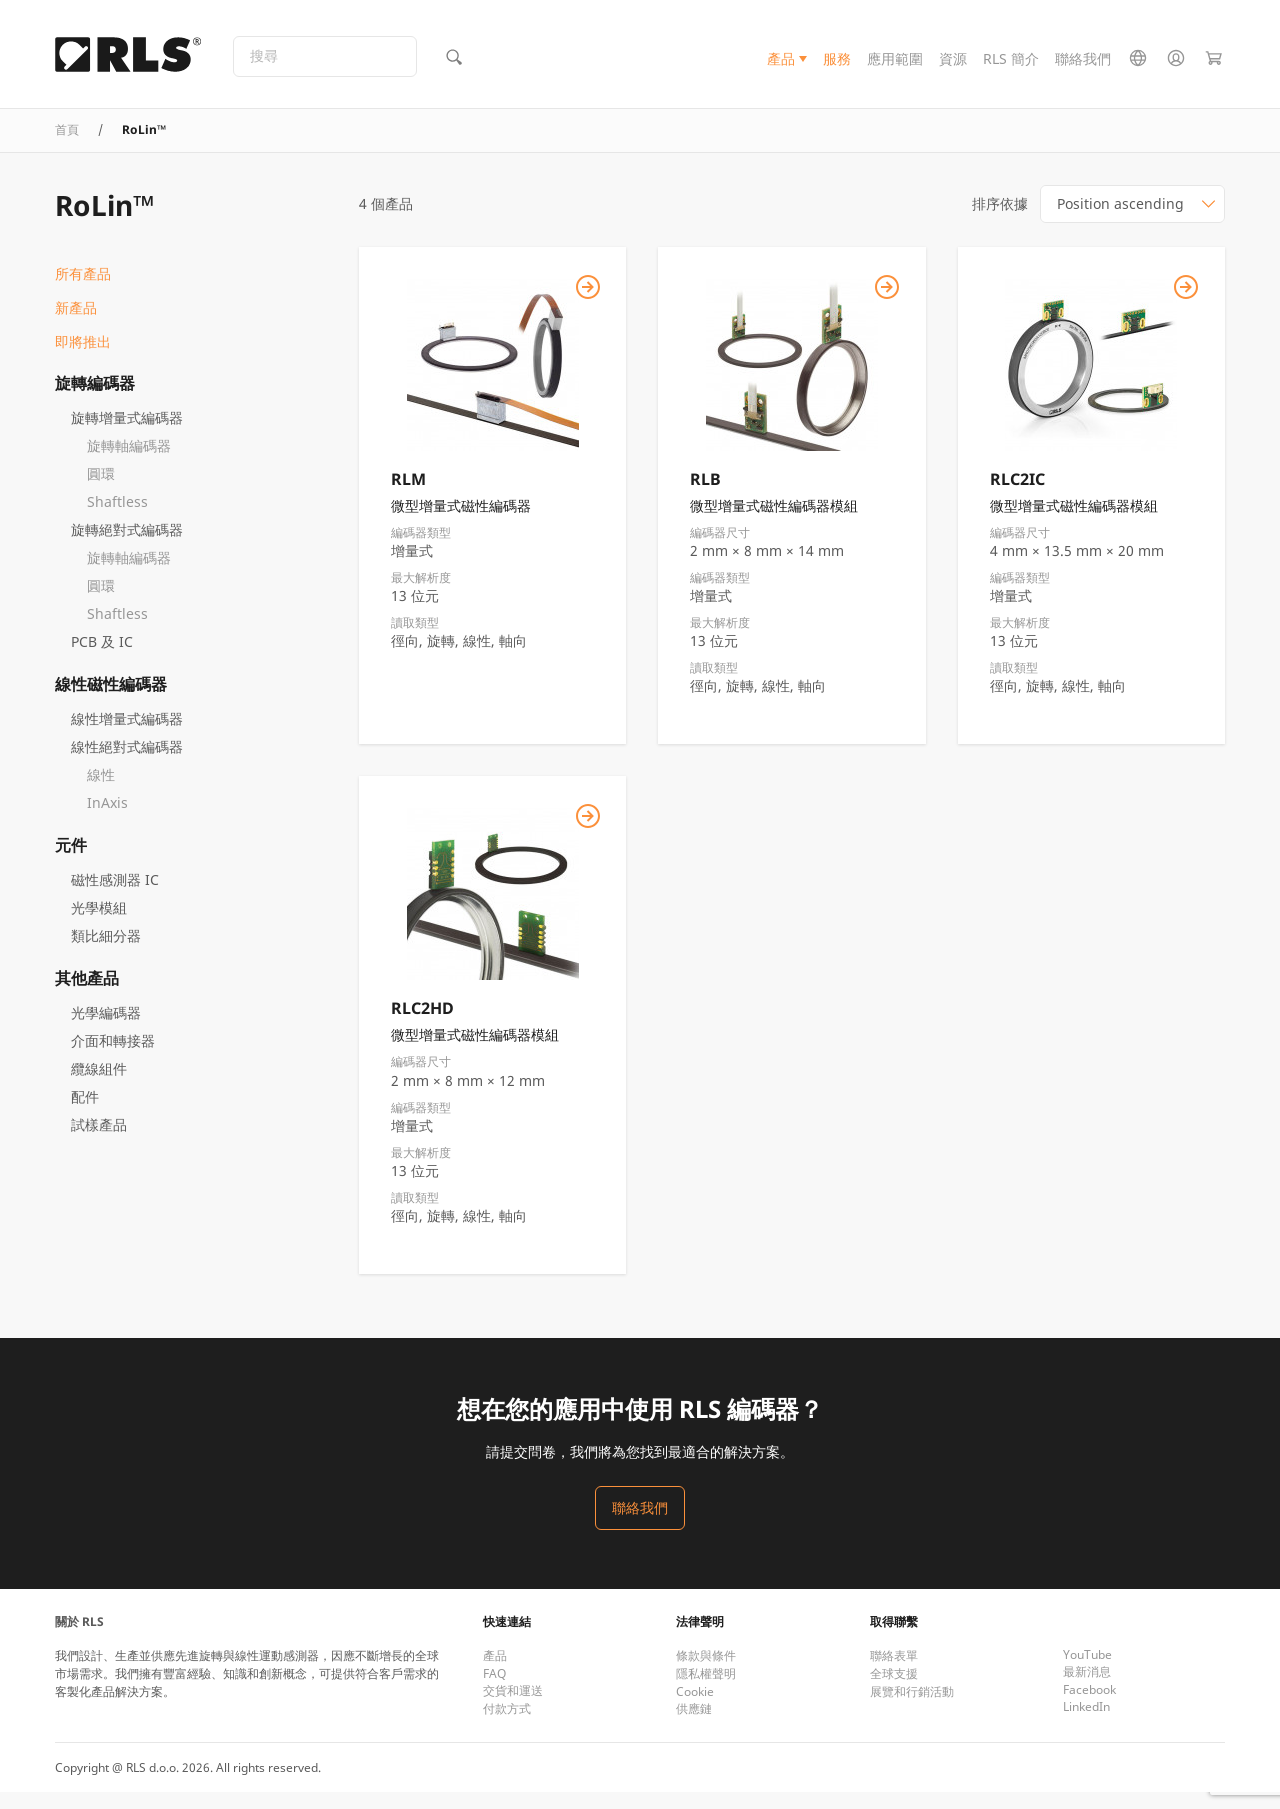 The image size is (1280, 1809). What do you see at coordinates (706, 1672) in the screenshot?
I see `條款與條件` at bounding box center [706, 1672].